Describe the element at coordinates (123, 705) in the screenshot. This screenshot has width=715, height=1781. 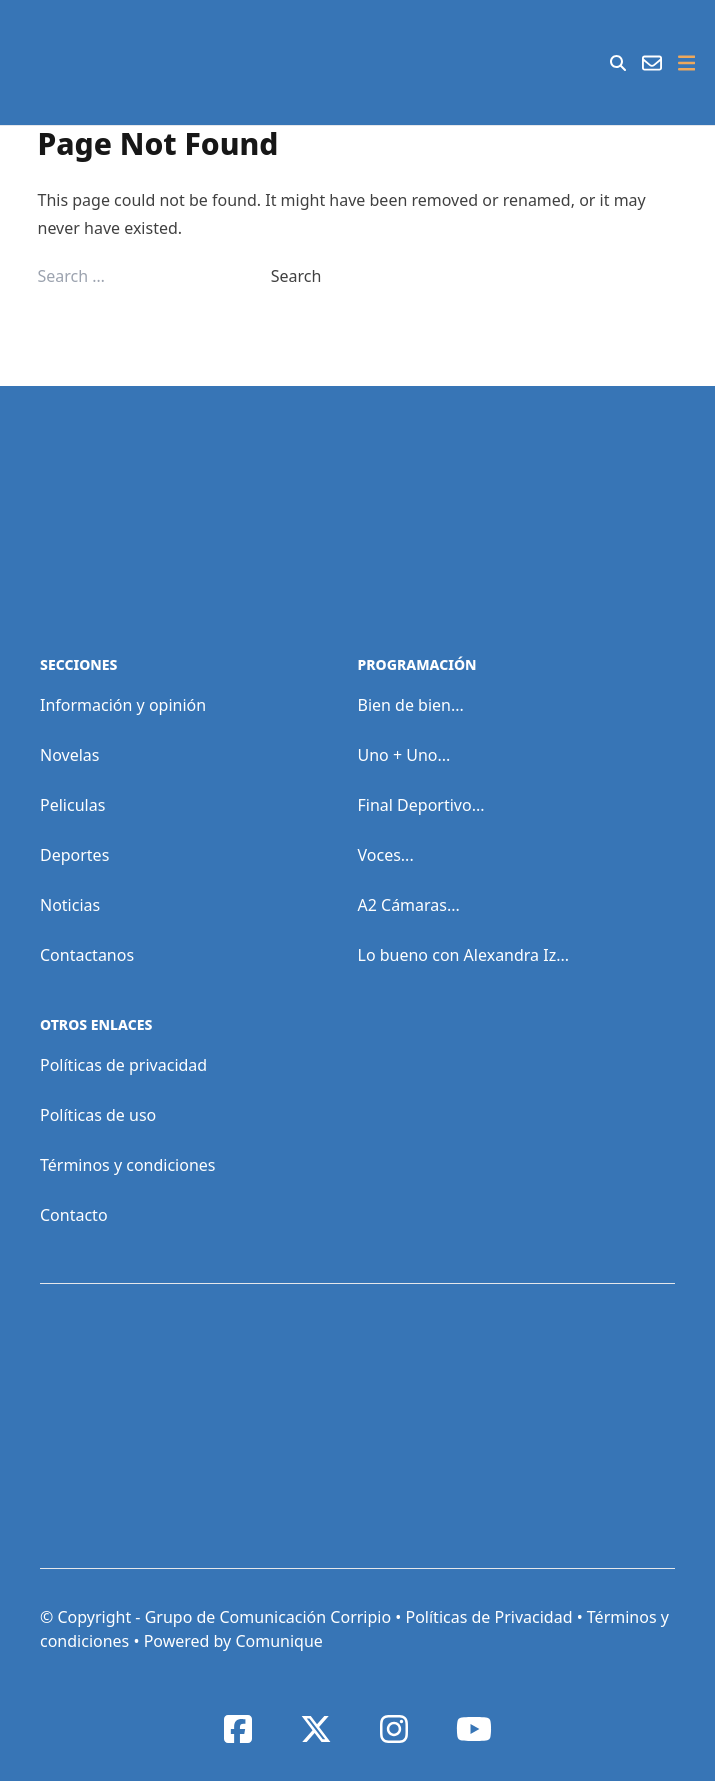
I see `Información y opinión` at that location.